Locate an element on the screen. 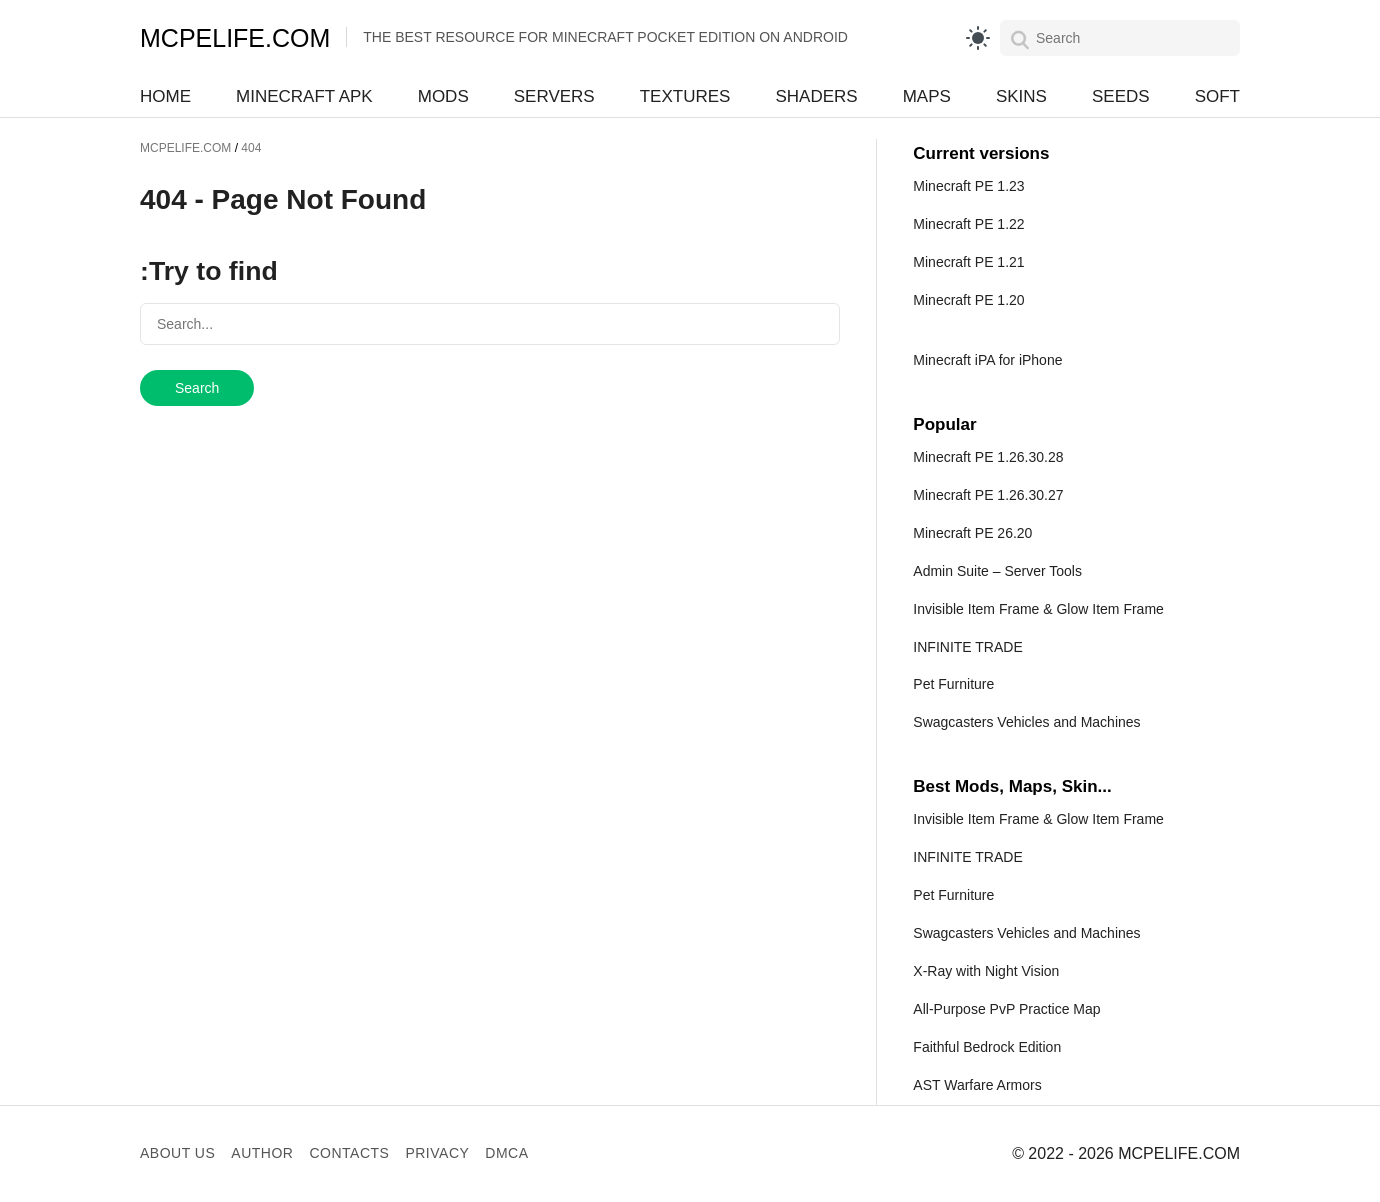 This screenshot has width=1380, height=1202. Minecraft PE 1.26.30.27 is located at coordinates (988, 495).